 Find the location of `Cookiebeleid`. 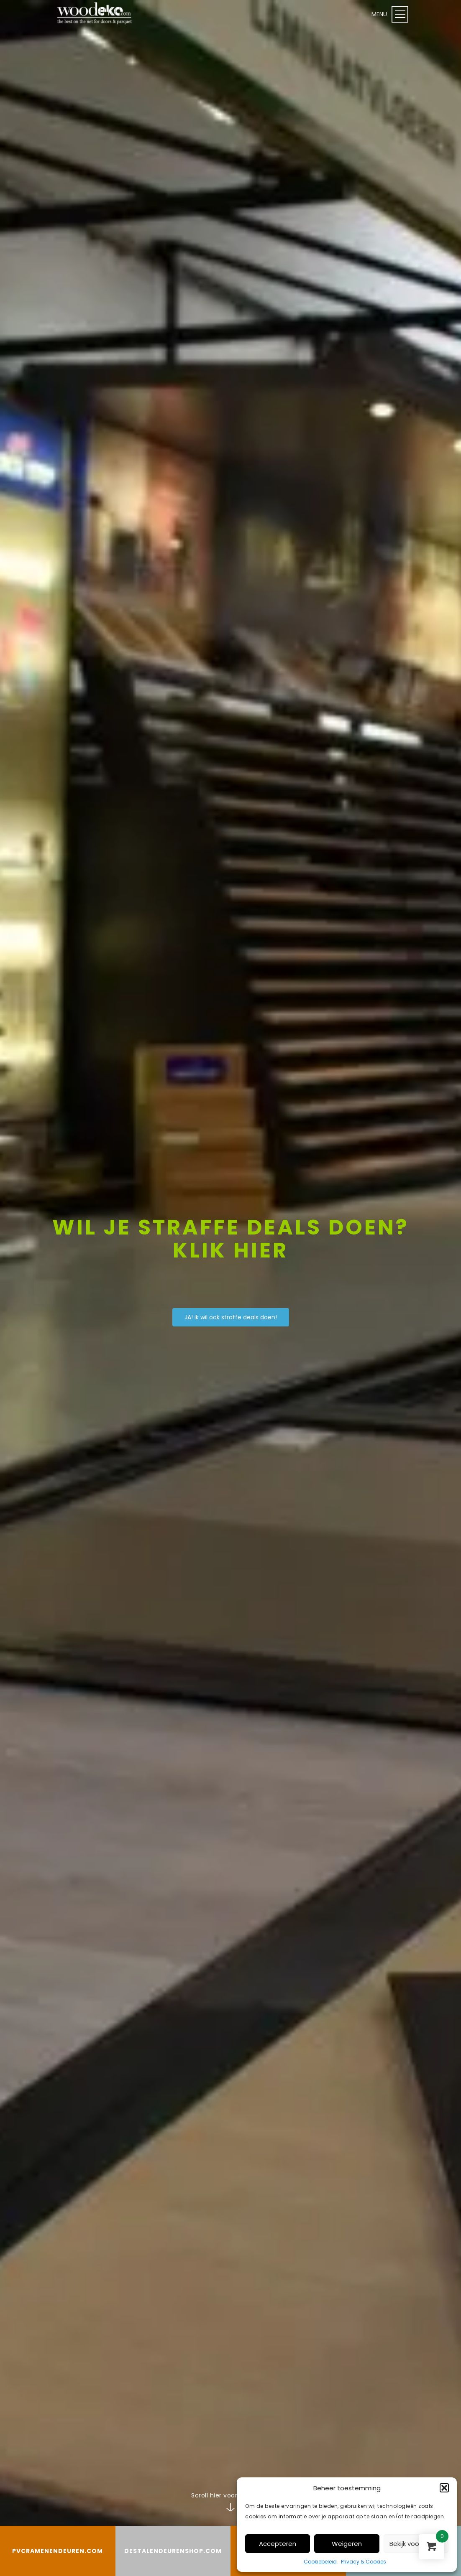

Cookiebeleid is located at coordinates (320, 2561).